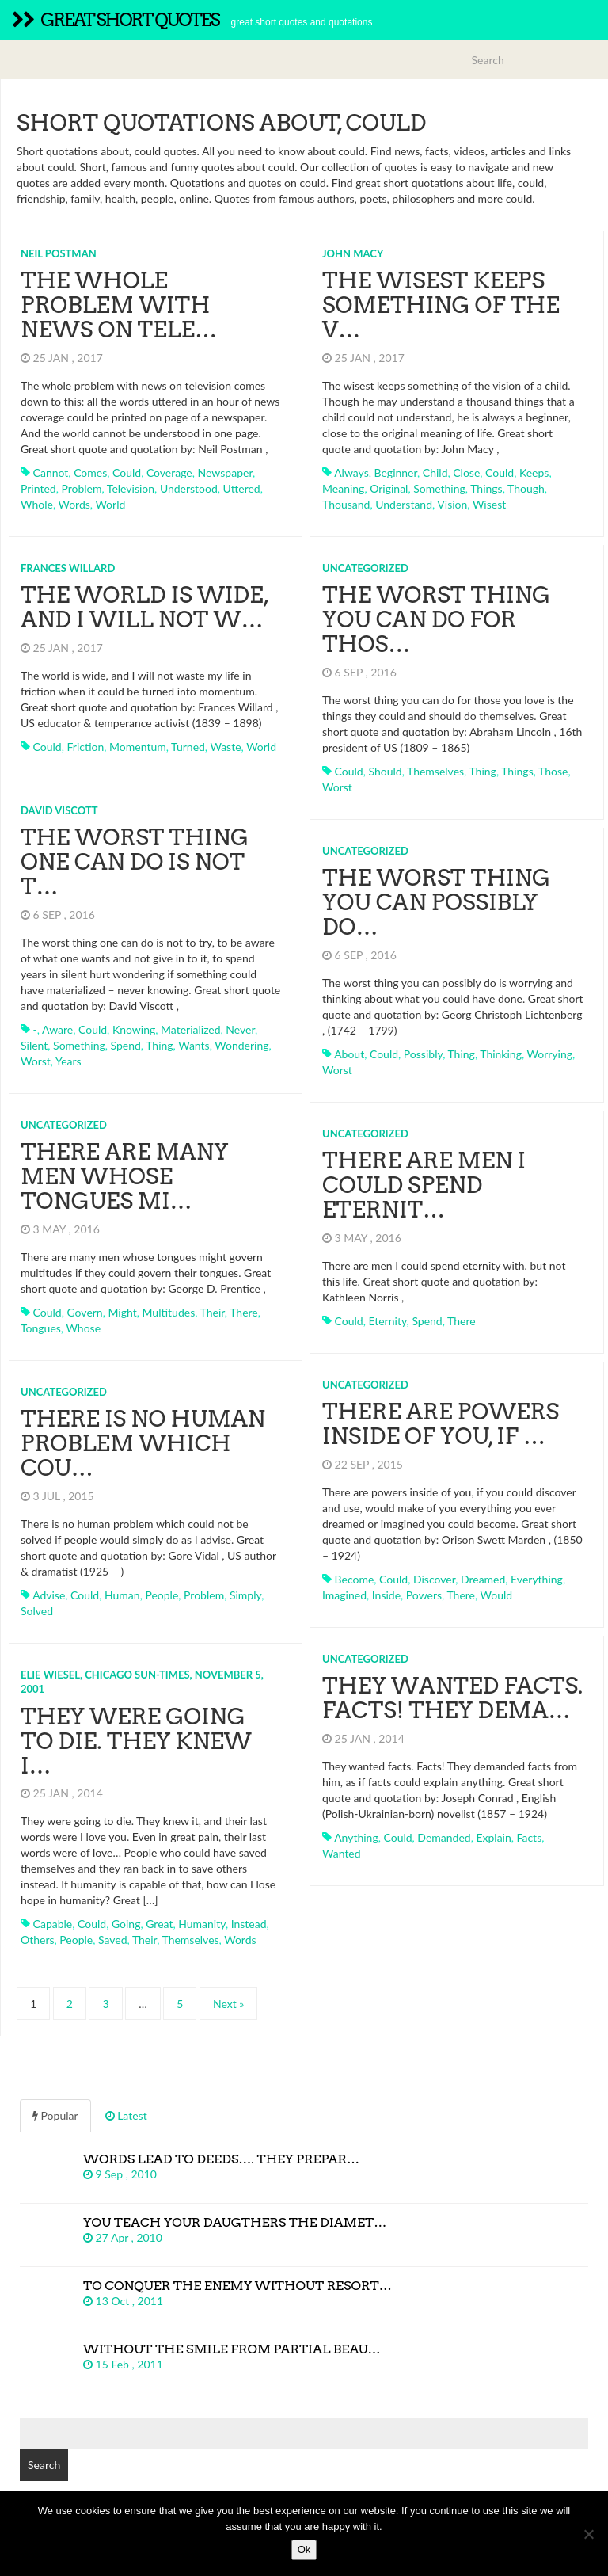 This screenshot has height=2576, width=608. Describe the element at coordinates (225, 746) in the screenshot. I see `waste` at that location.